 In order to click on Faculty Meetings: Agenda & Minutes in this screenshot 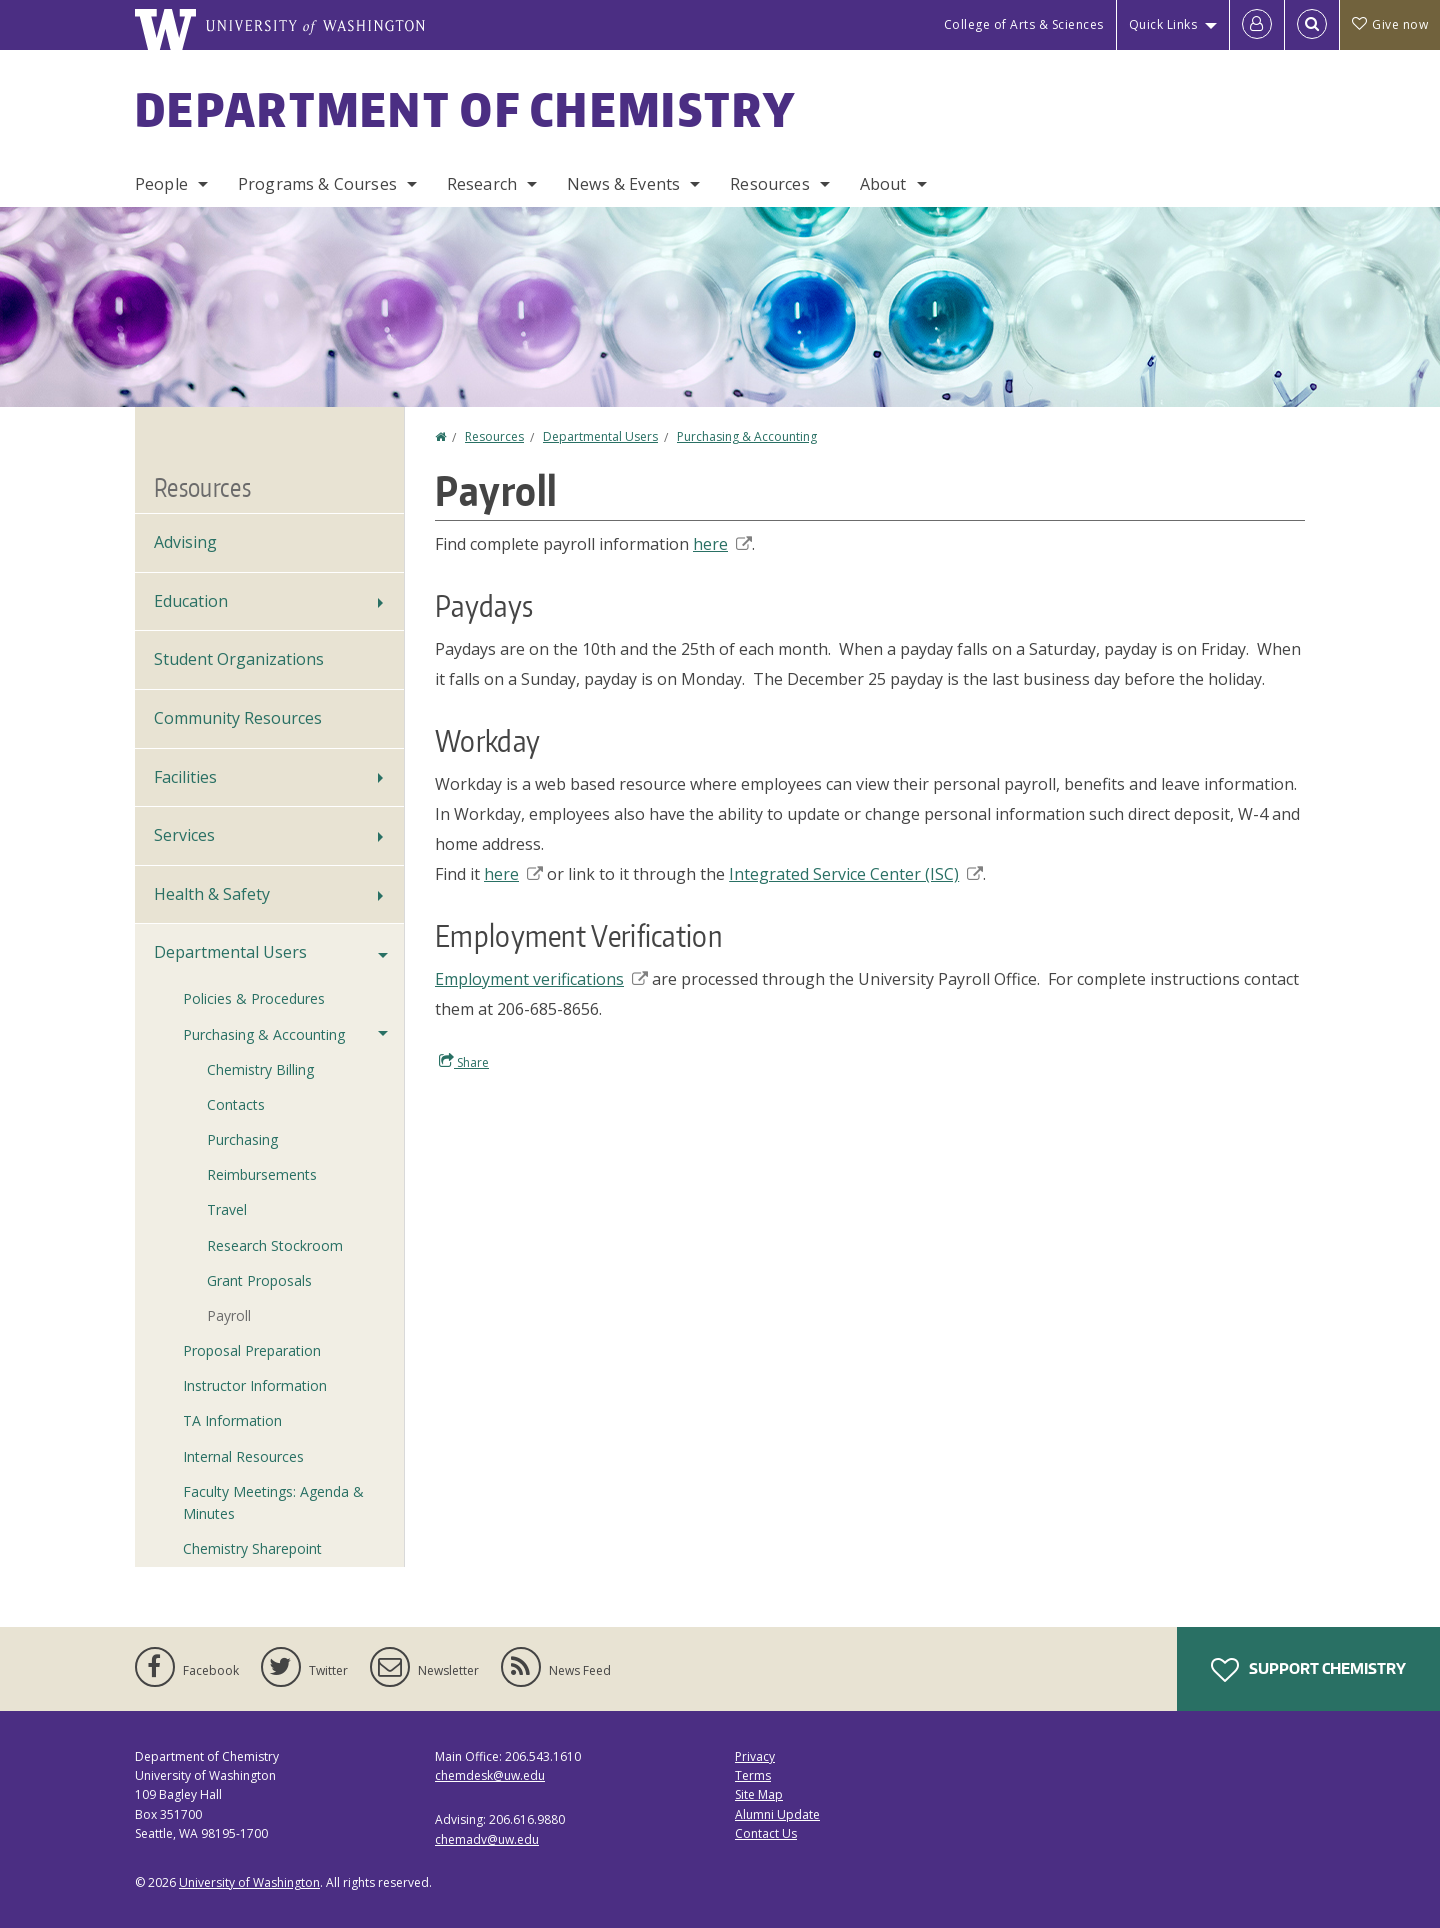, I will do `click(273, 1502)`.